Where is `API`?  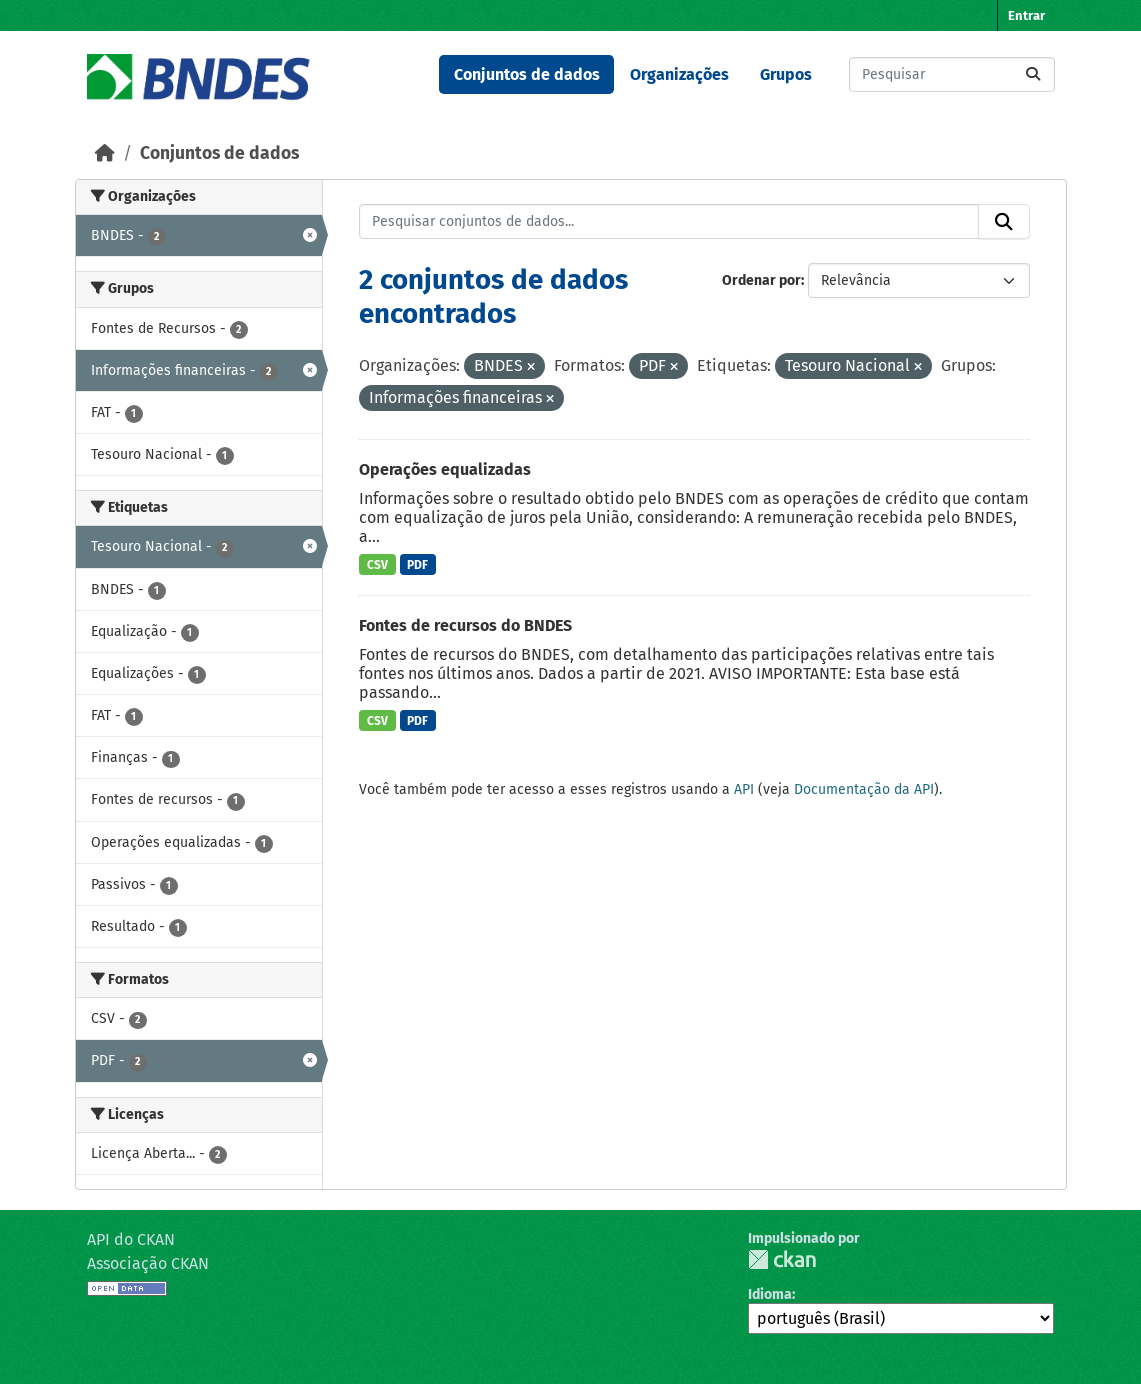 API is located at coordinates (744, 789).